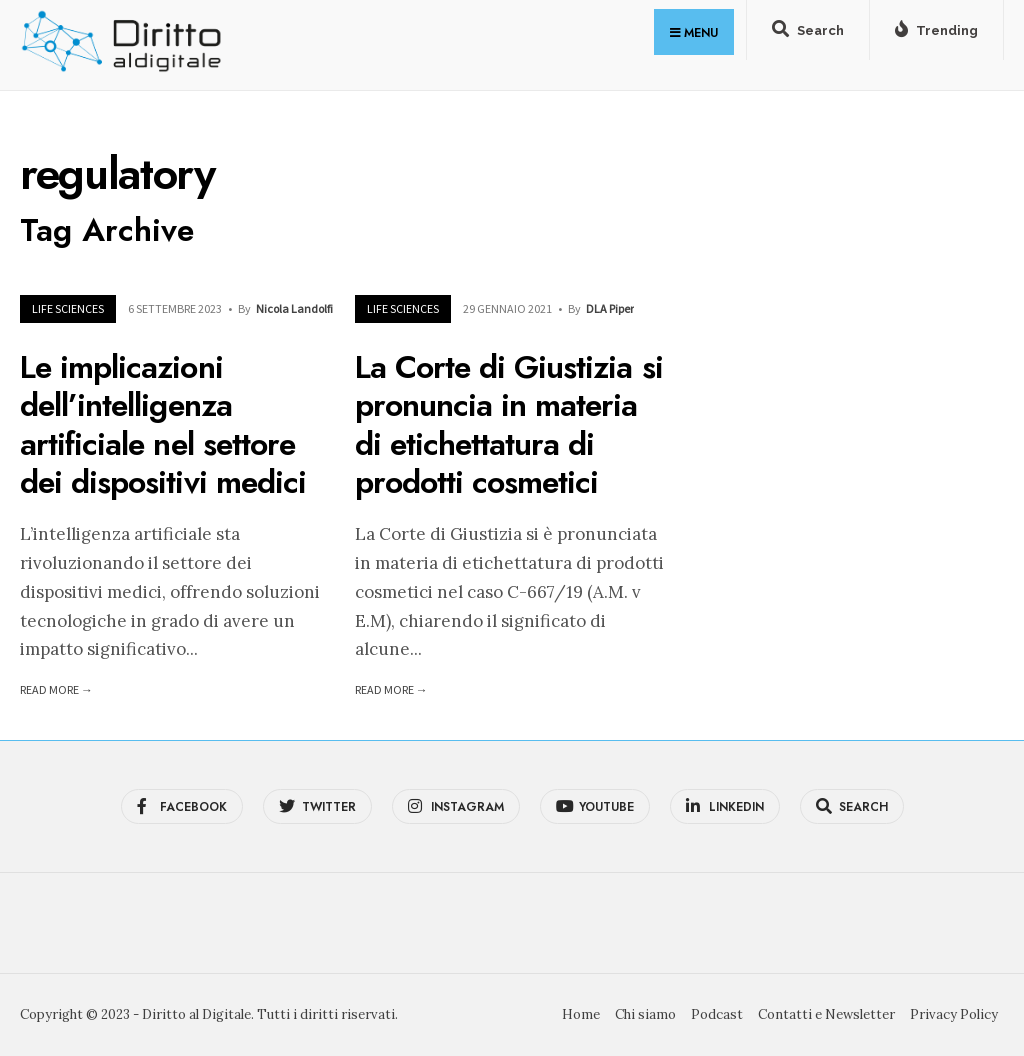  Describe the element at coordinates (509, 424) in the screenshot. I see `La Corte di Giustizia si pronuncia in materia di etichettatura di prodotti cosmetici` at that location.